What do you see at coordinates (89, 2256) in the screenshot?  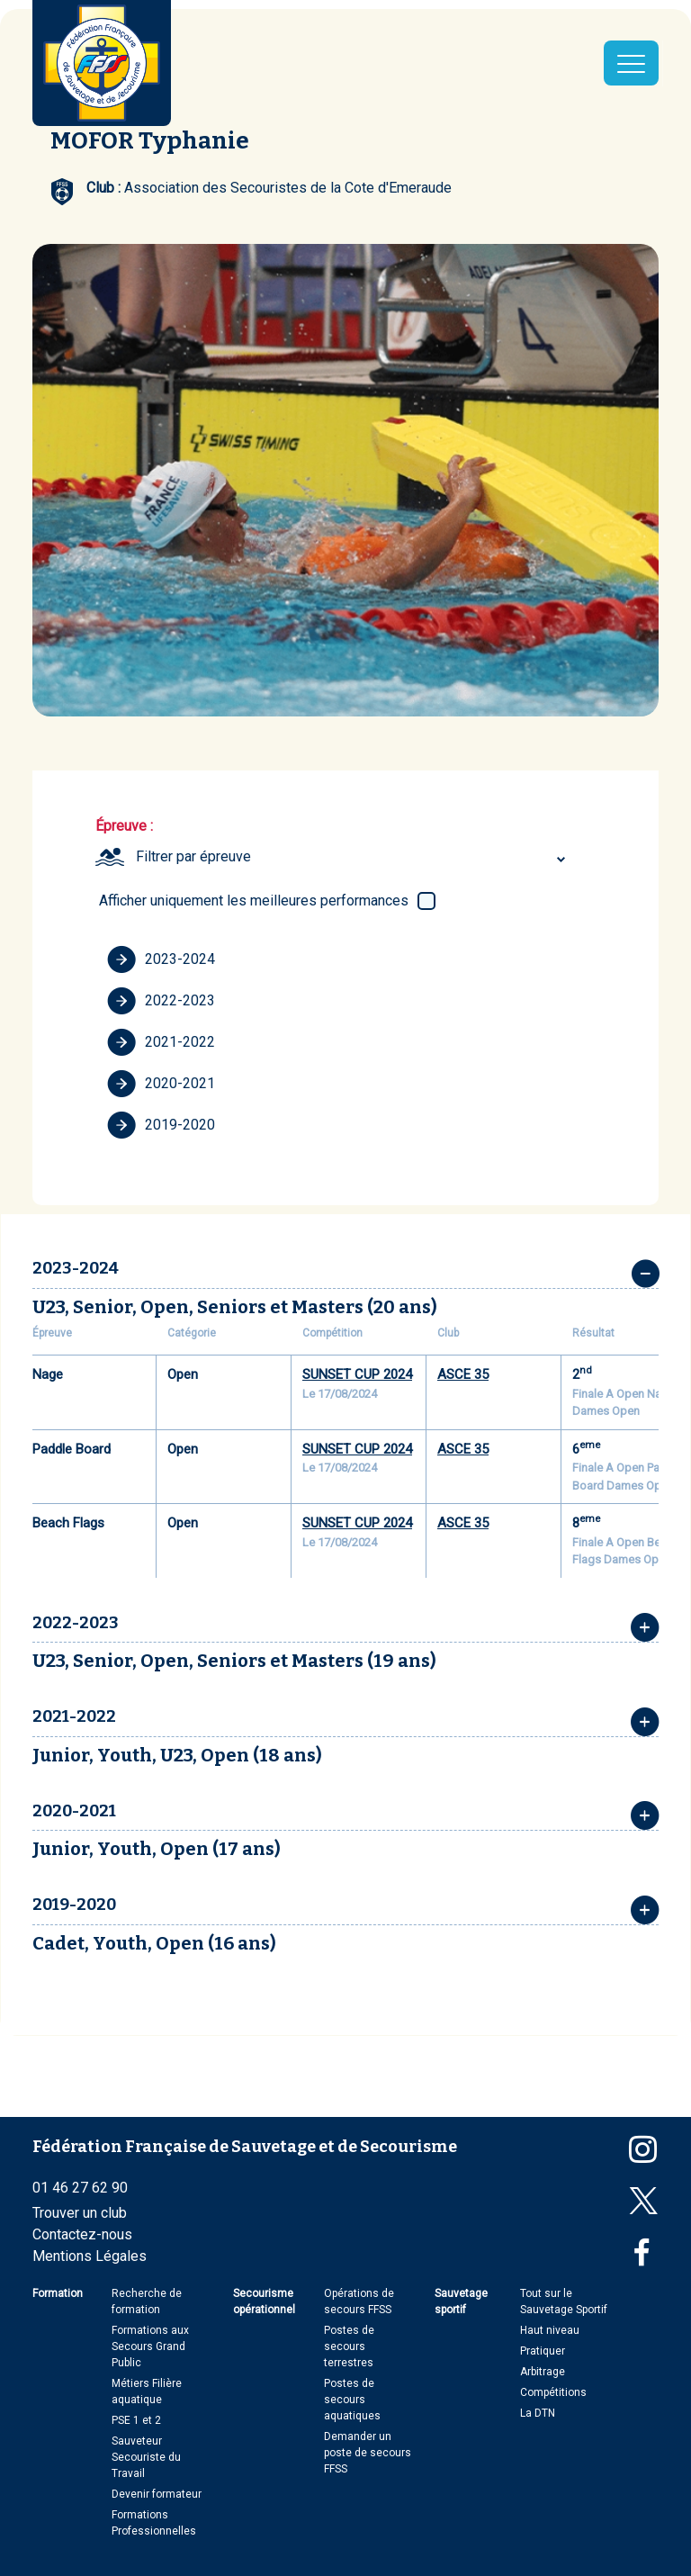 I see `Mentions Légales` at bounding box center [89, 2256].